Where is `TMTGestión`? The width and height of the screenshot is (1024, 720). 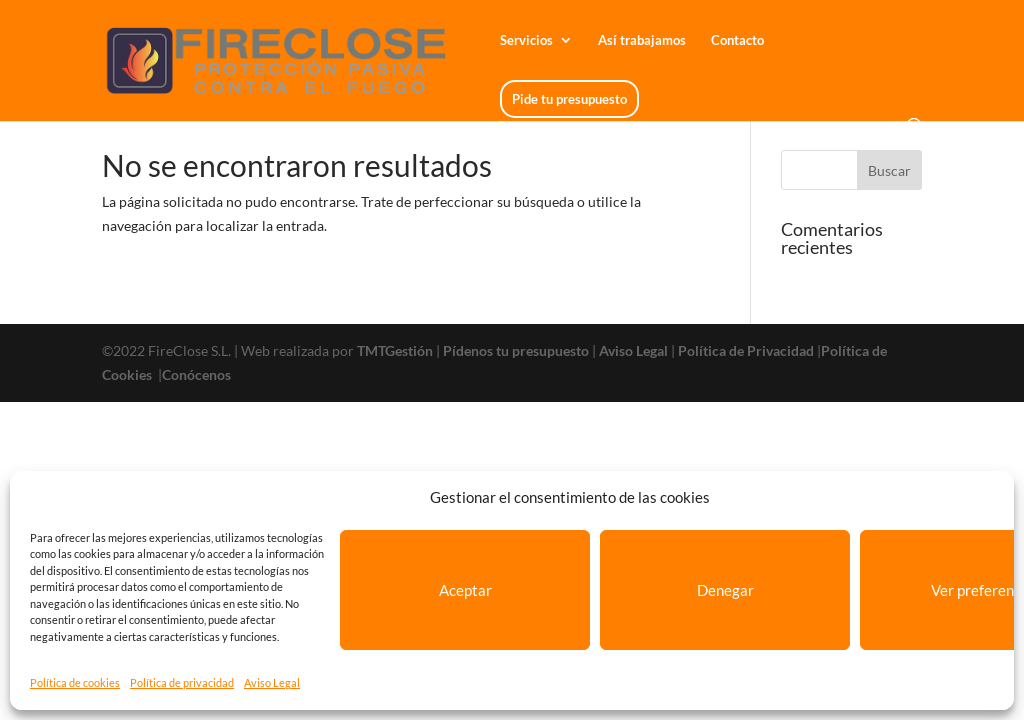 TMTGestión is located at coordinates (395, 350).